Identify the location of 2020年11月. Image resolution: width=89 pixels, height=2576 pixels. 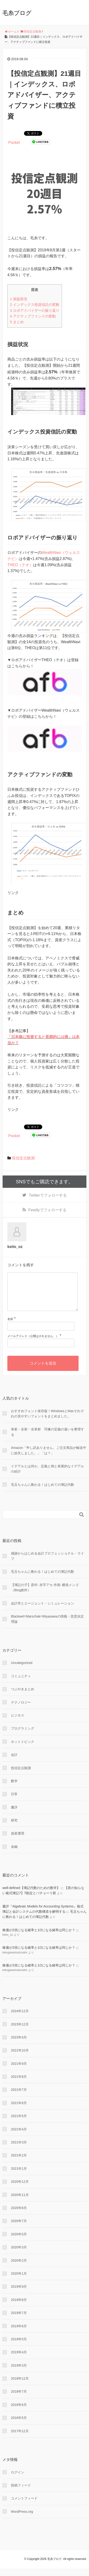
(20, 2202).